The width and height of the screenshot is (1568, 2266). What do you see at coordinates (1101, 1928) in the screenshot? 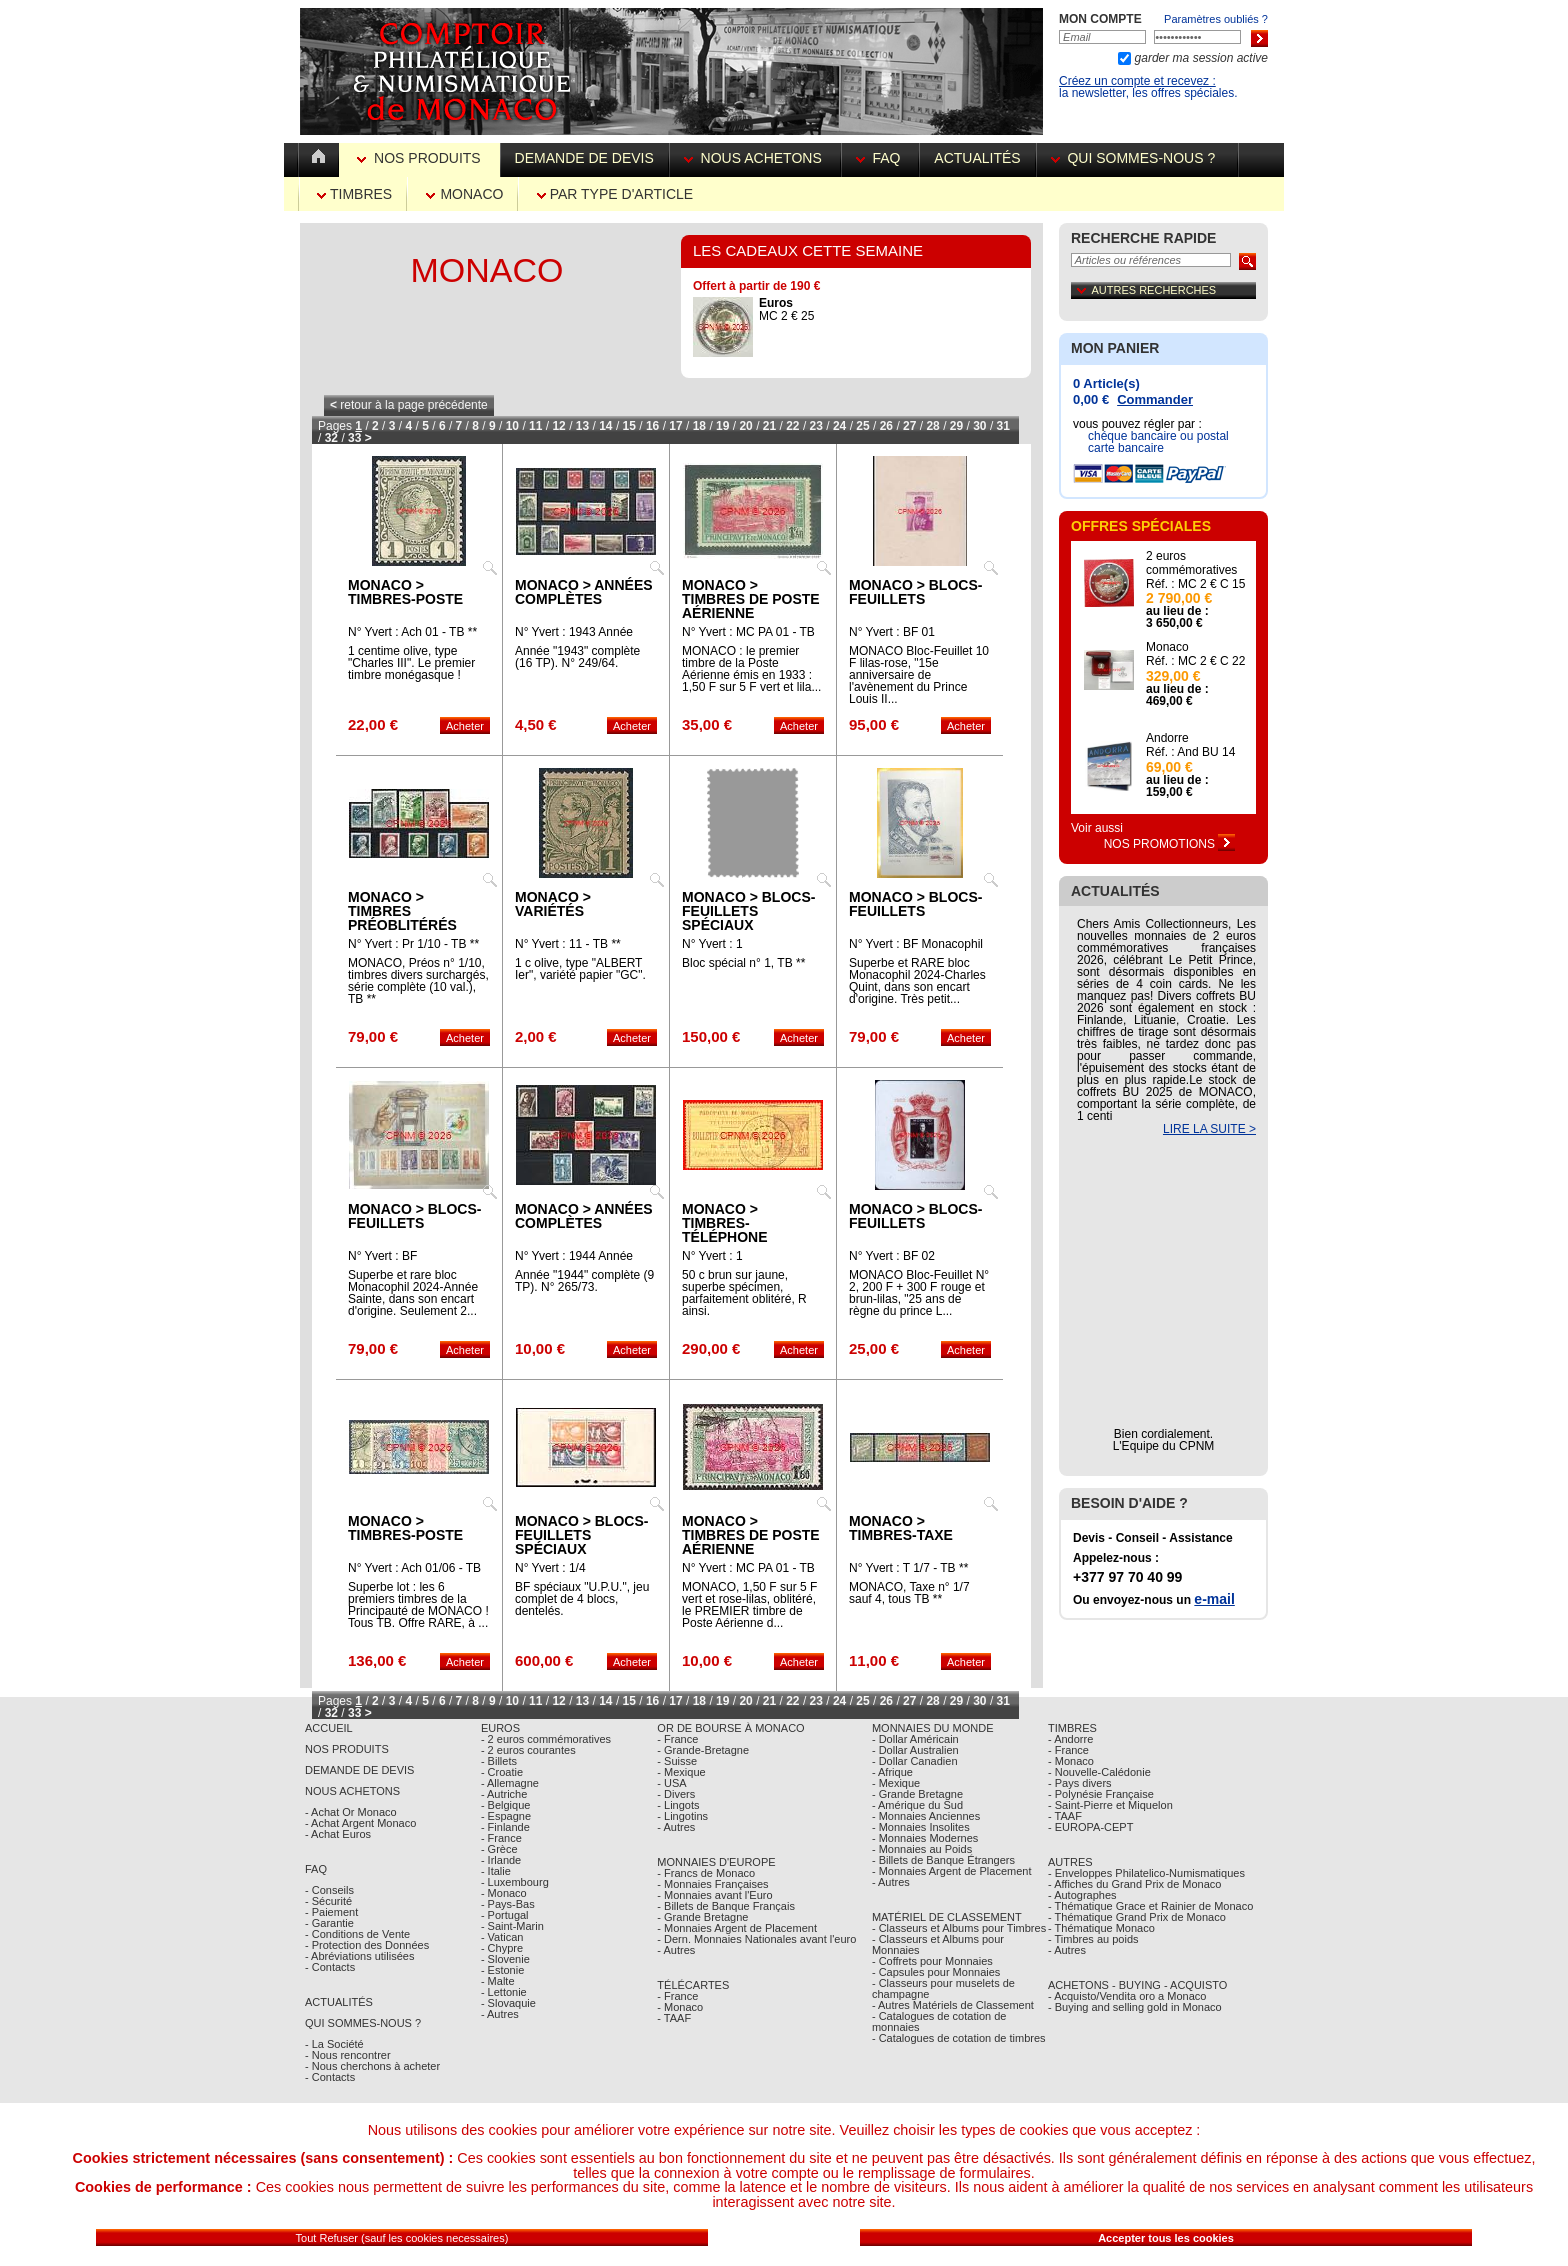
I see `- Thématique Monaco` at bounding box center [1101, 1928].